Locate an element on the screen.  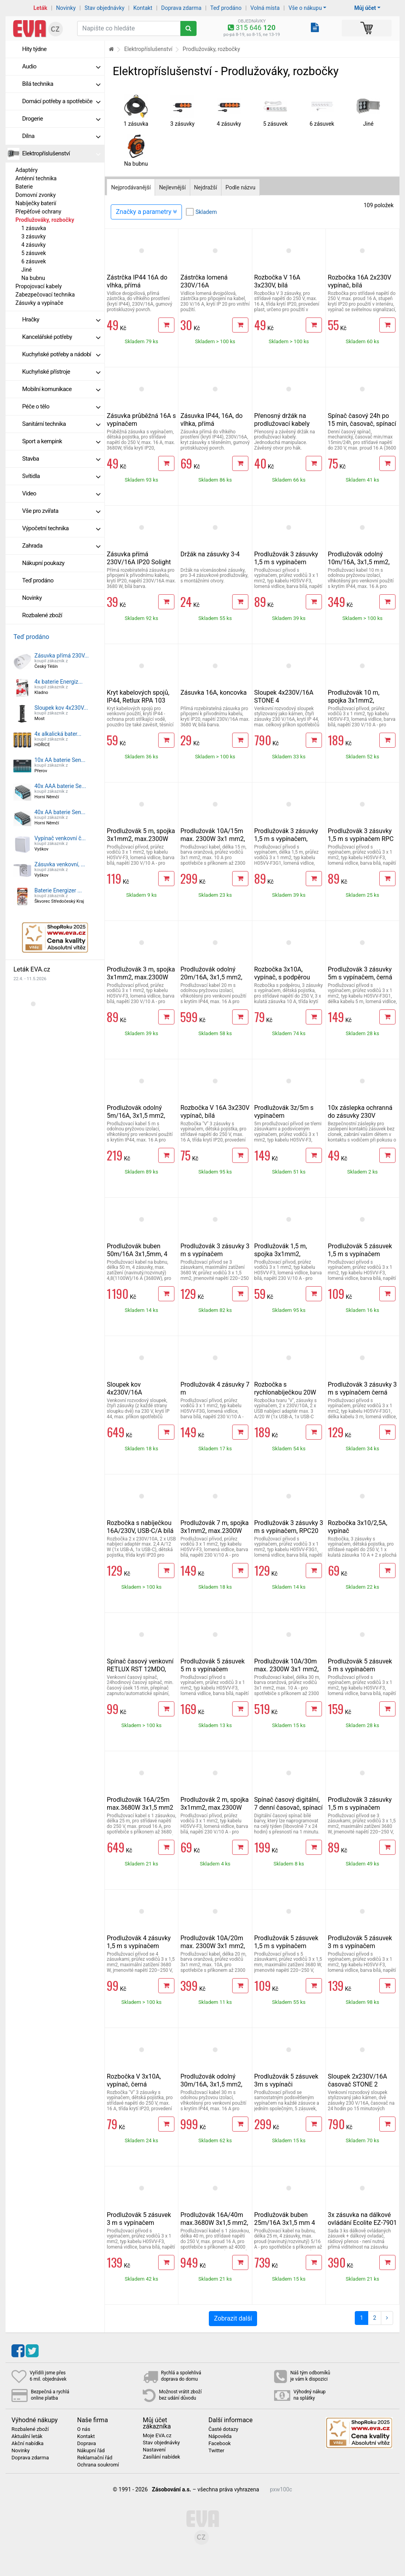
Zásuvka 16A, koncovka is located at coordinates (213, 692).